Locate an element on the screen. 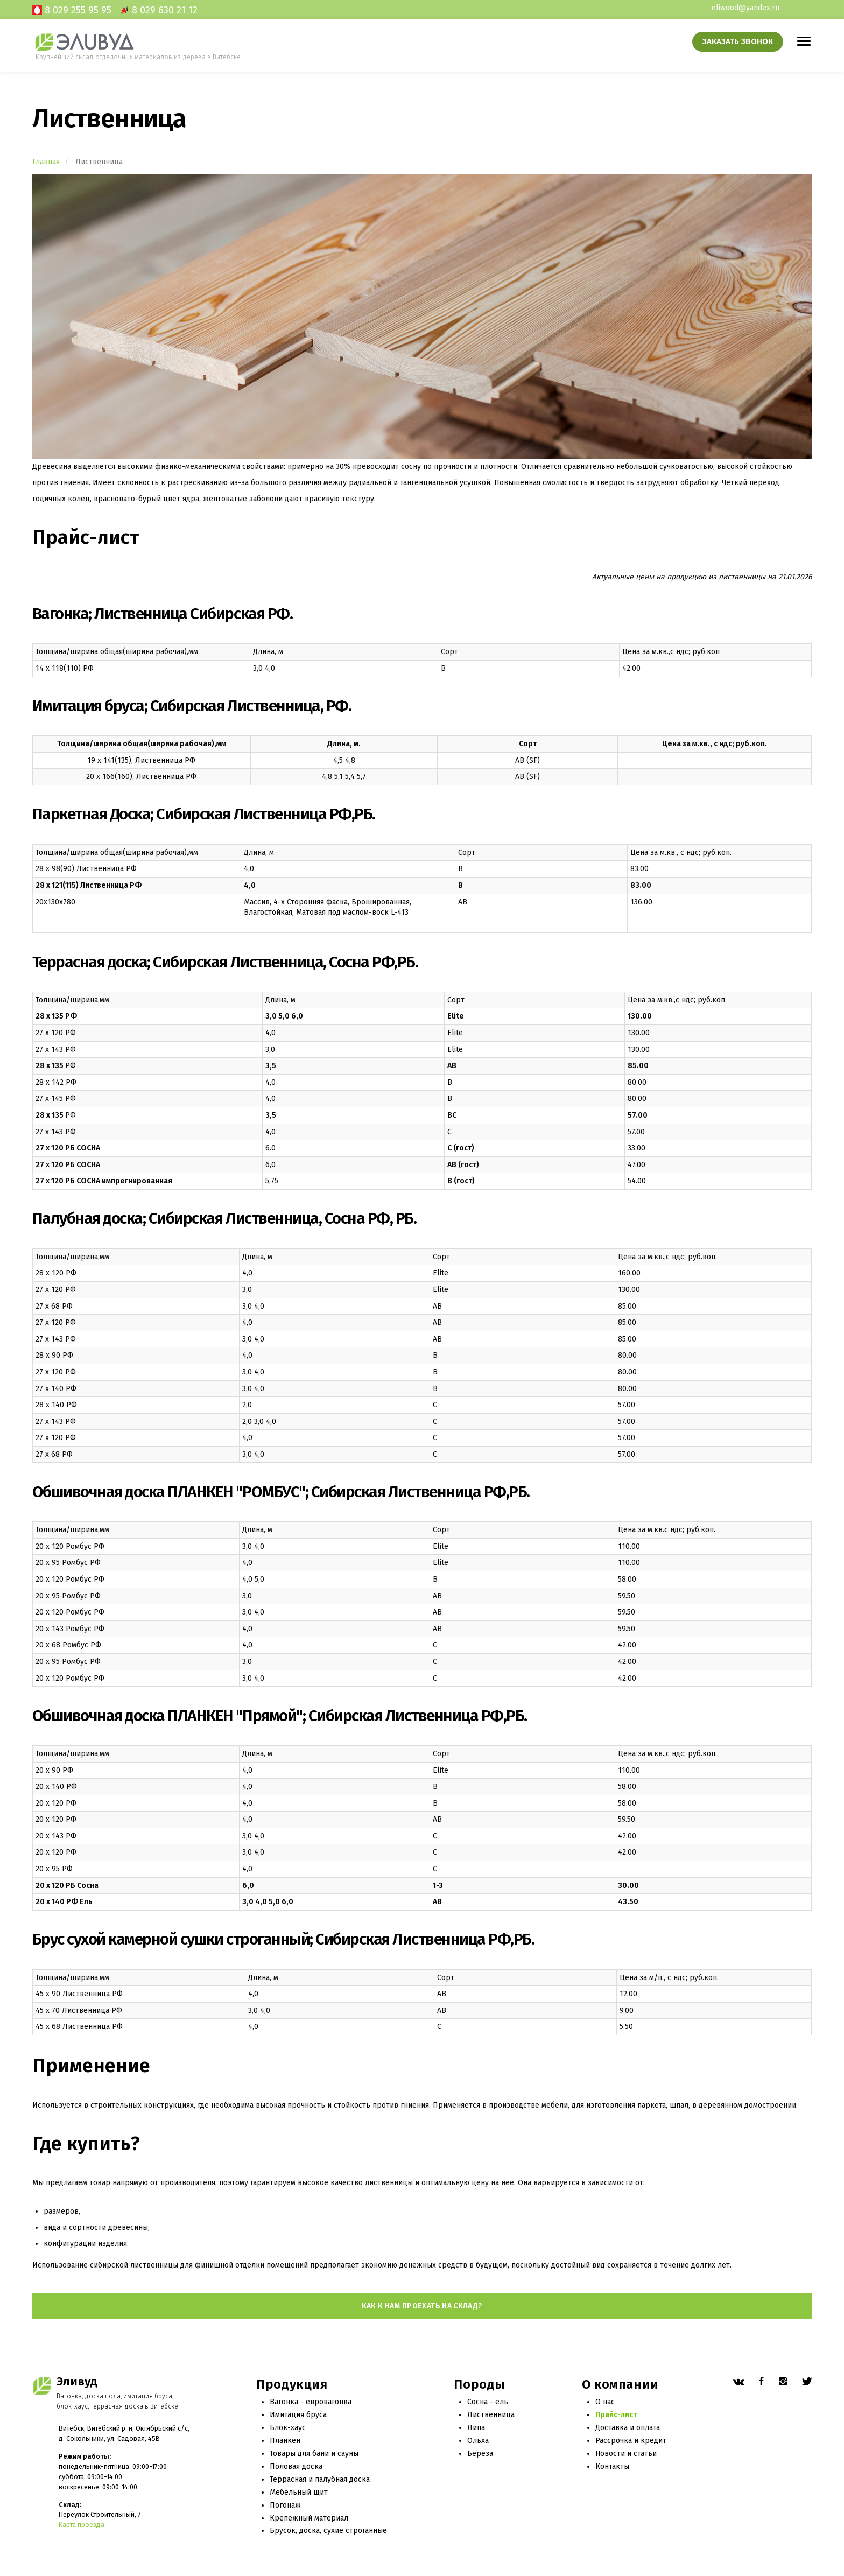 The height and width of the screenshot is (2576, 844). Береза is located at coordinates (480, 2453).